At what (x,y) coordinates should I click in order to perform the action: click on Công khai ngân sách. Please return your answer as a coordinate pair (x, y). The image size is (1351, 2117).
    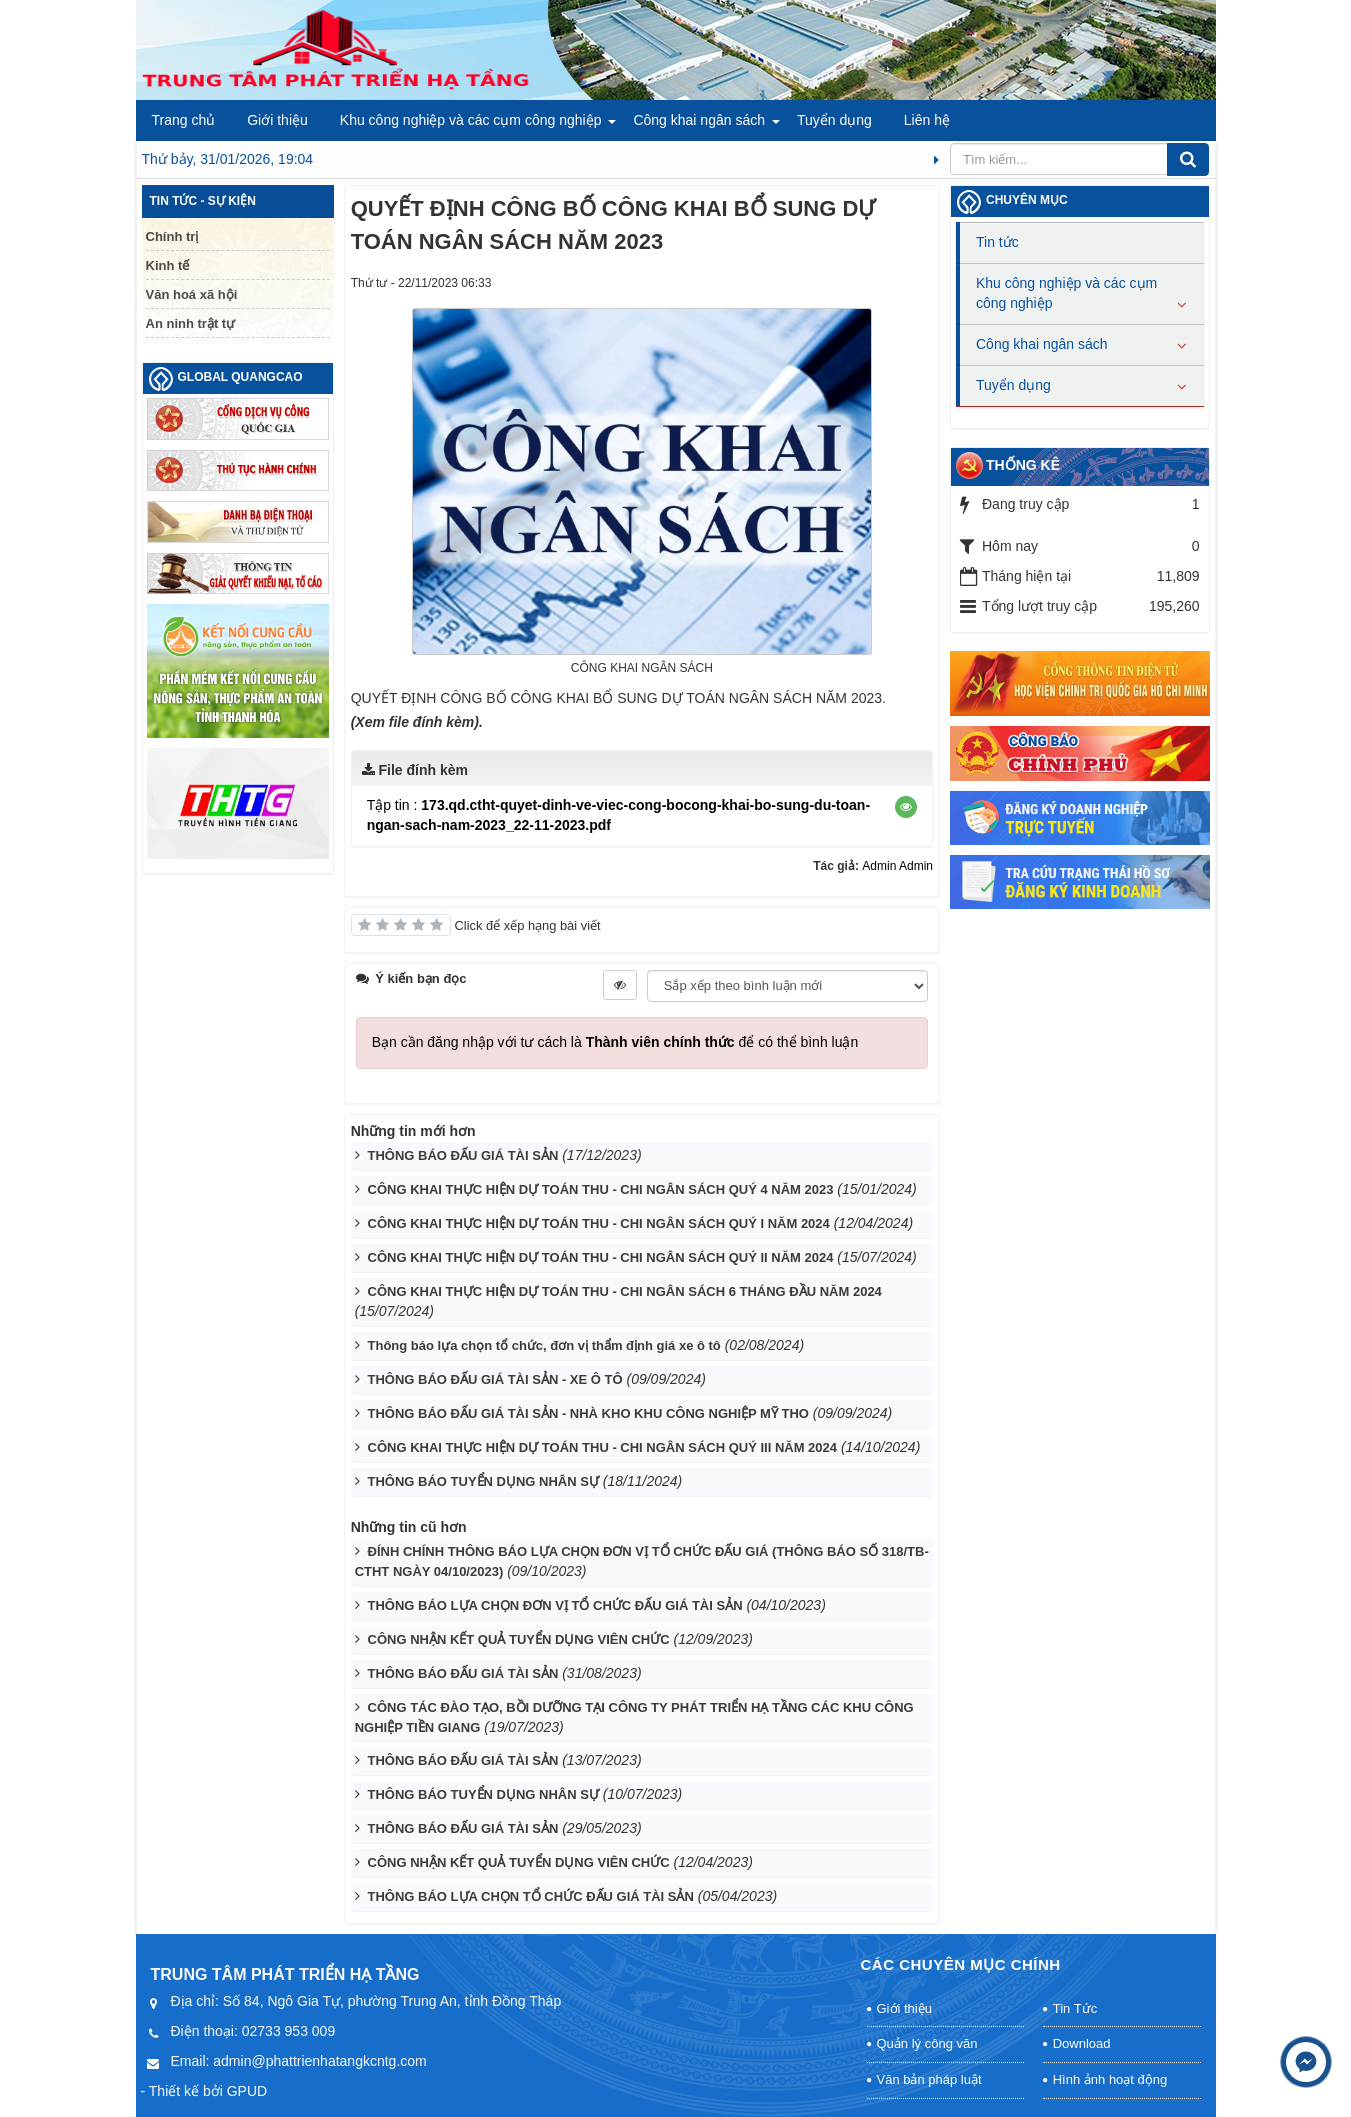
    Looking at the image, I should click on (699, 120).